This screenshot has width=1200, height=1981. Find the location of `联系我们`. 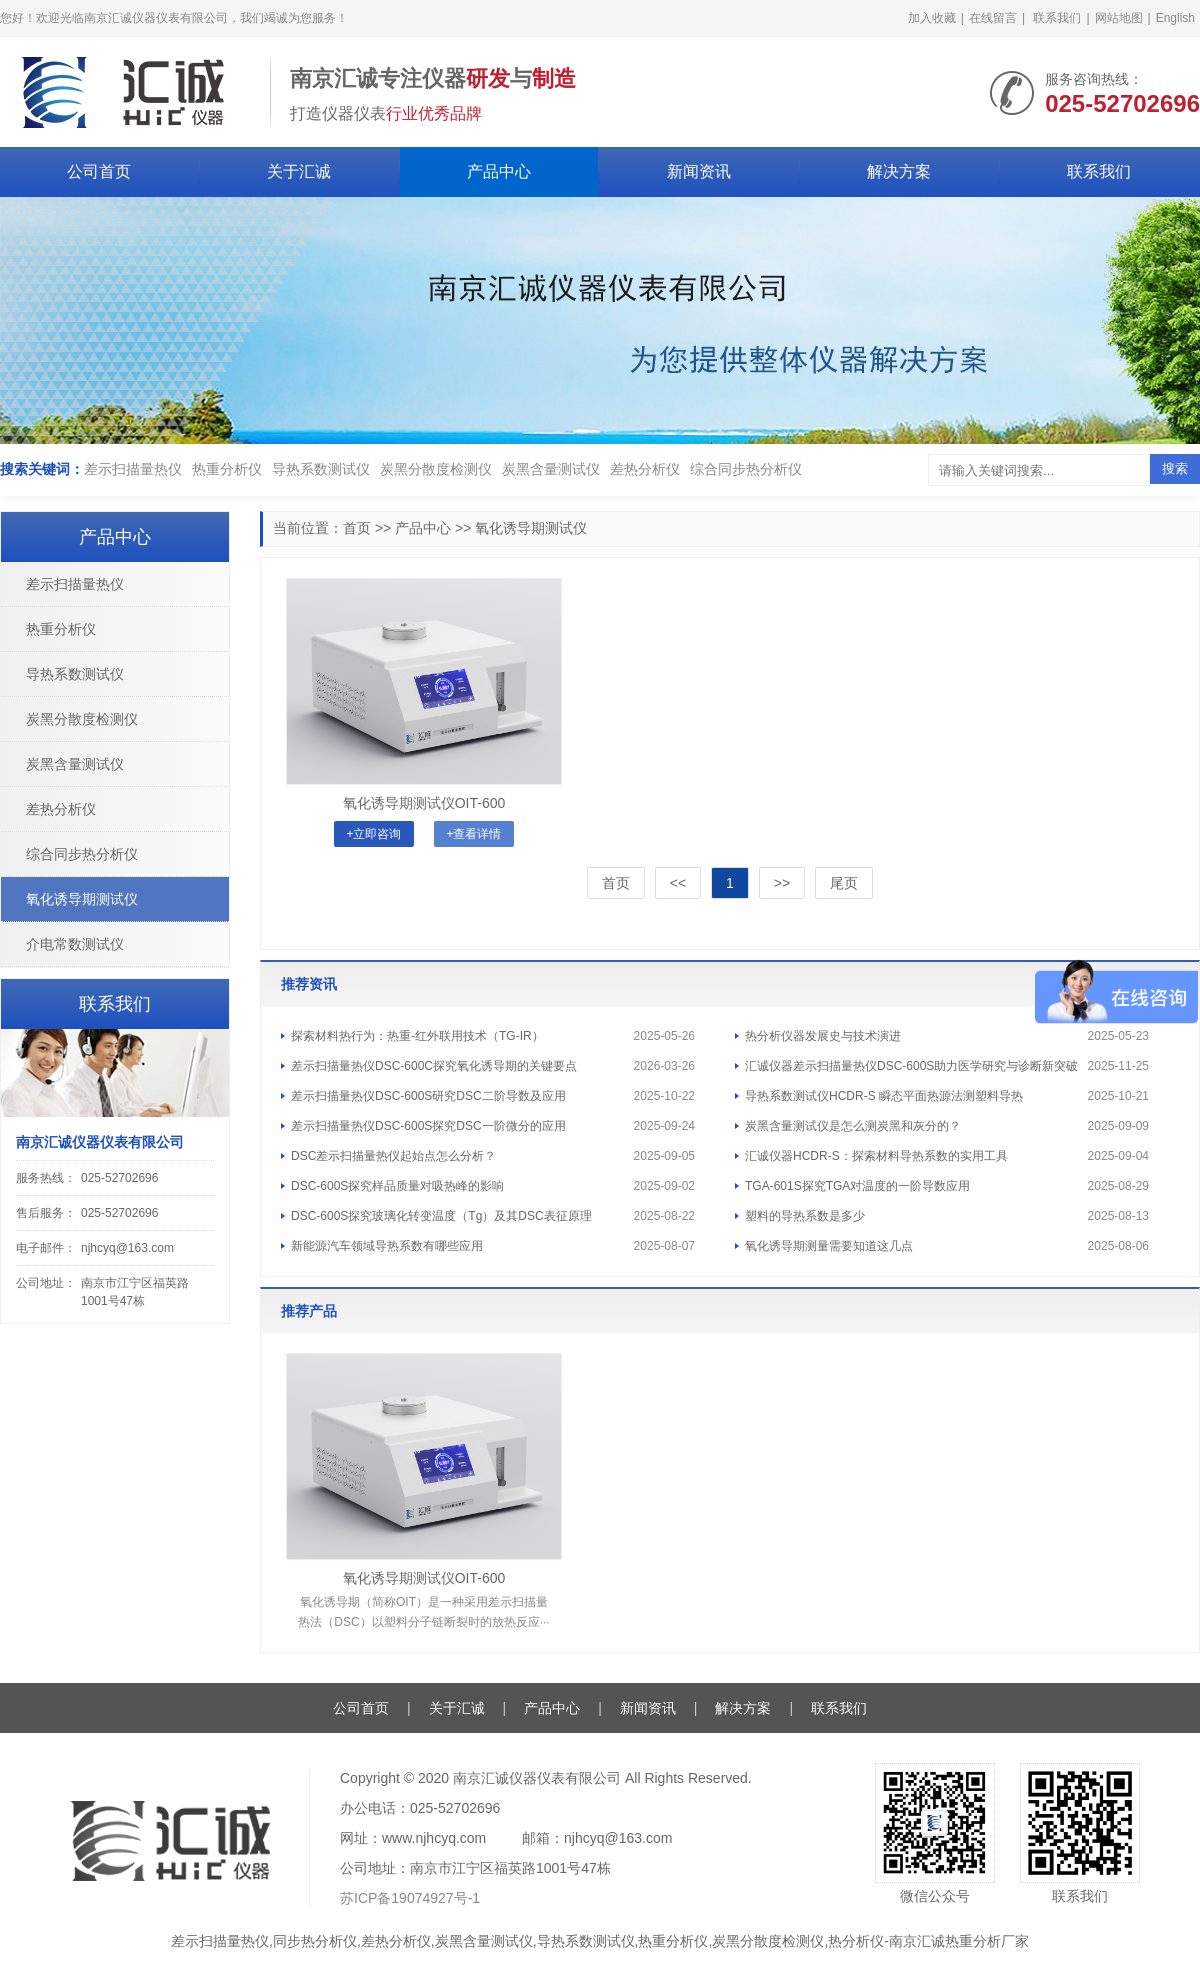

联系我们 is located at coordinates (1057, 18).